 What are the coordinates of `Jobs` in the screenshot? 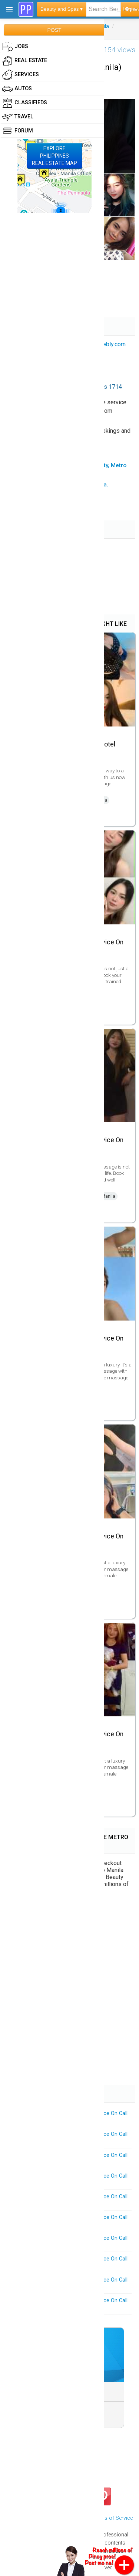 It's located at (15, 46).